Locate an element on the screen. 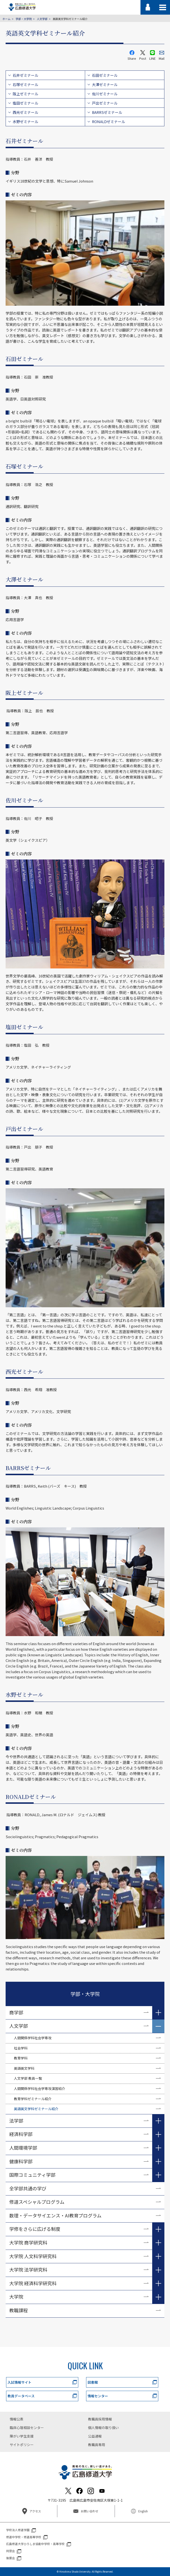 The image size is (170, 2576). 修道スペシャルプログラム is located at coordinates (36, 2201).